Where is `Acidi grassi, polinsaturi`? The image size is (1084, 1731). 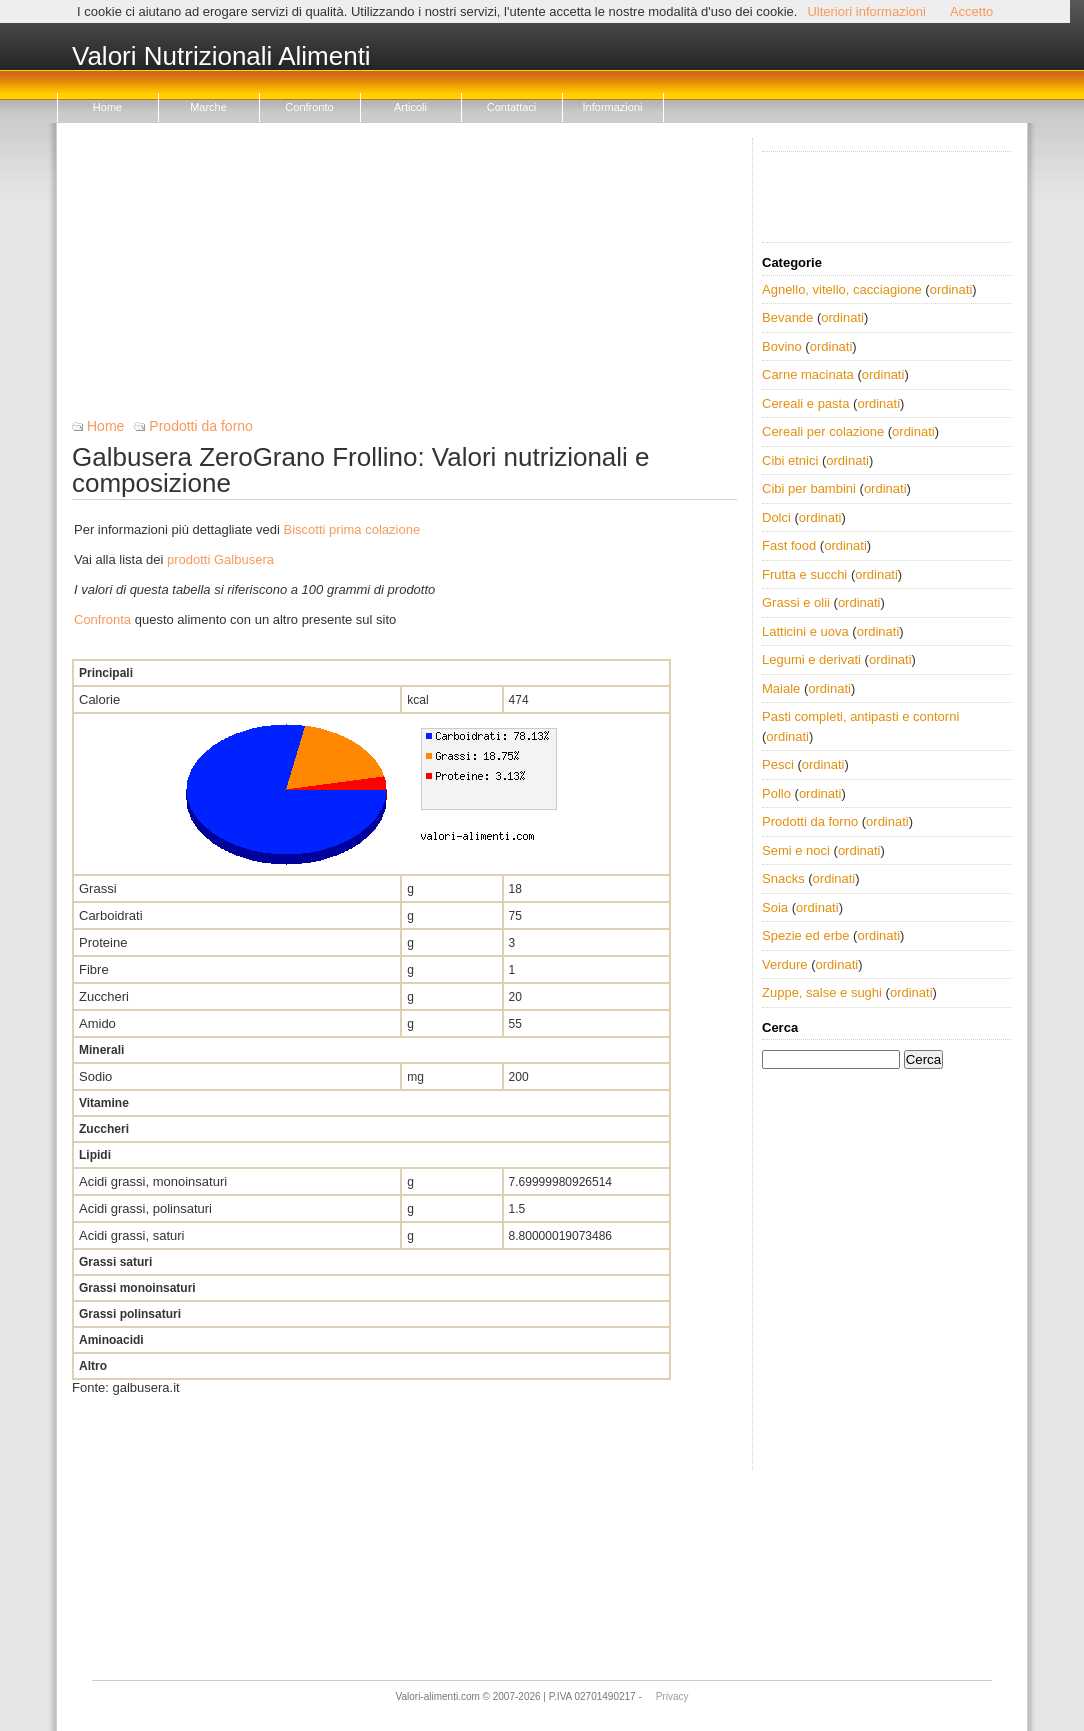
Acidi grassi, polinsaturi is located at coordinates (145, 1208).